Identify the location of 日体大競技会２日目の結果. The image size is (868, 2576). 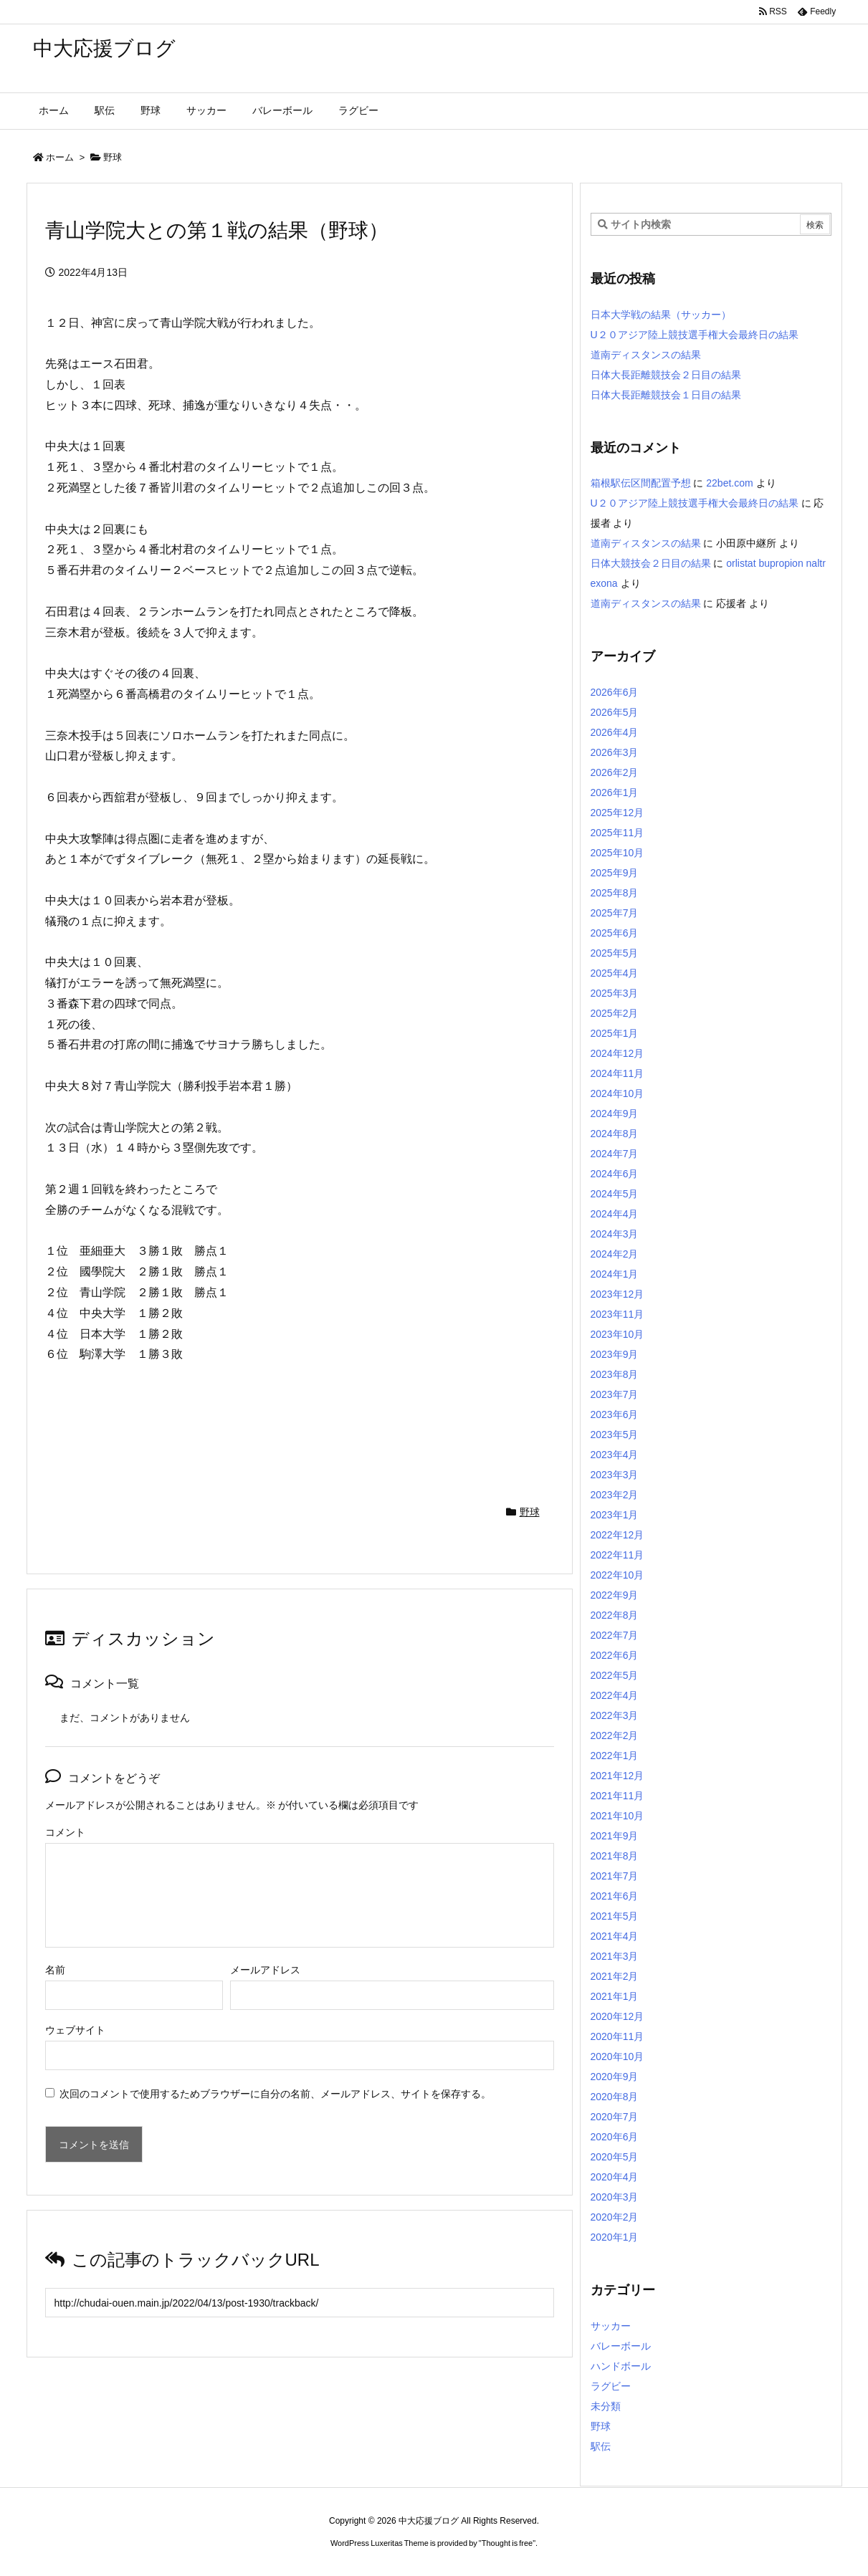
(651, 563).